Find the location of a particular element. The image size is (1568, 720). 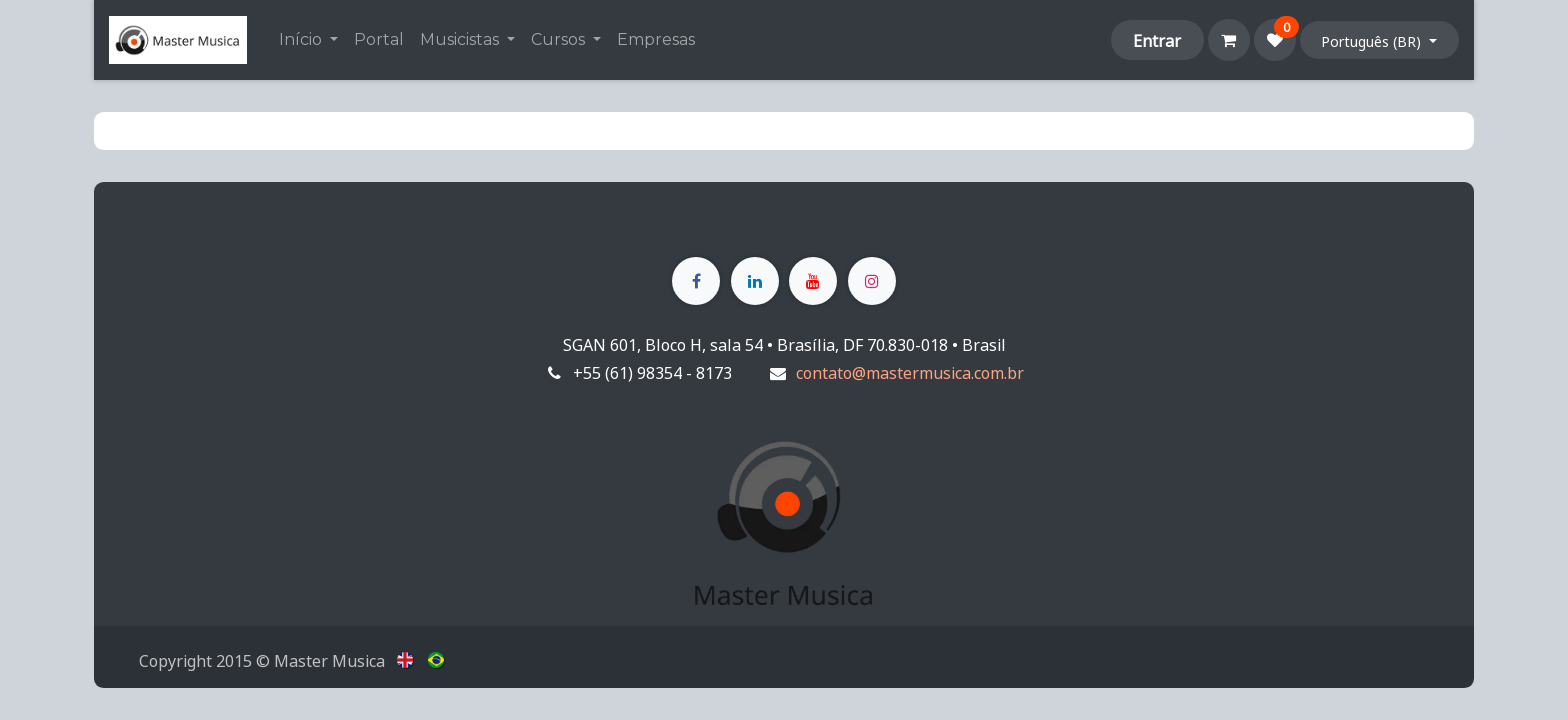

Entrar is located at coordinates (1157, 40).